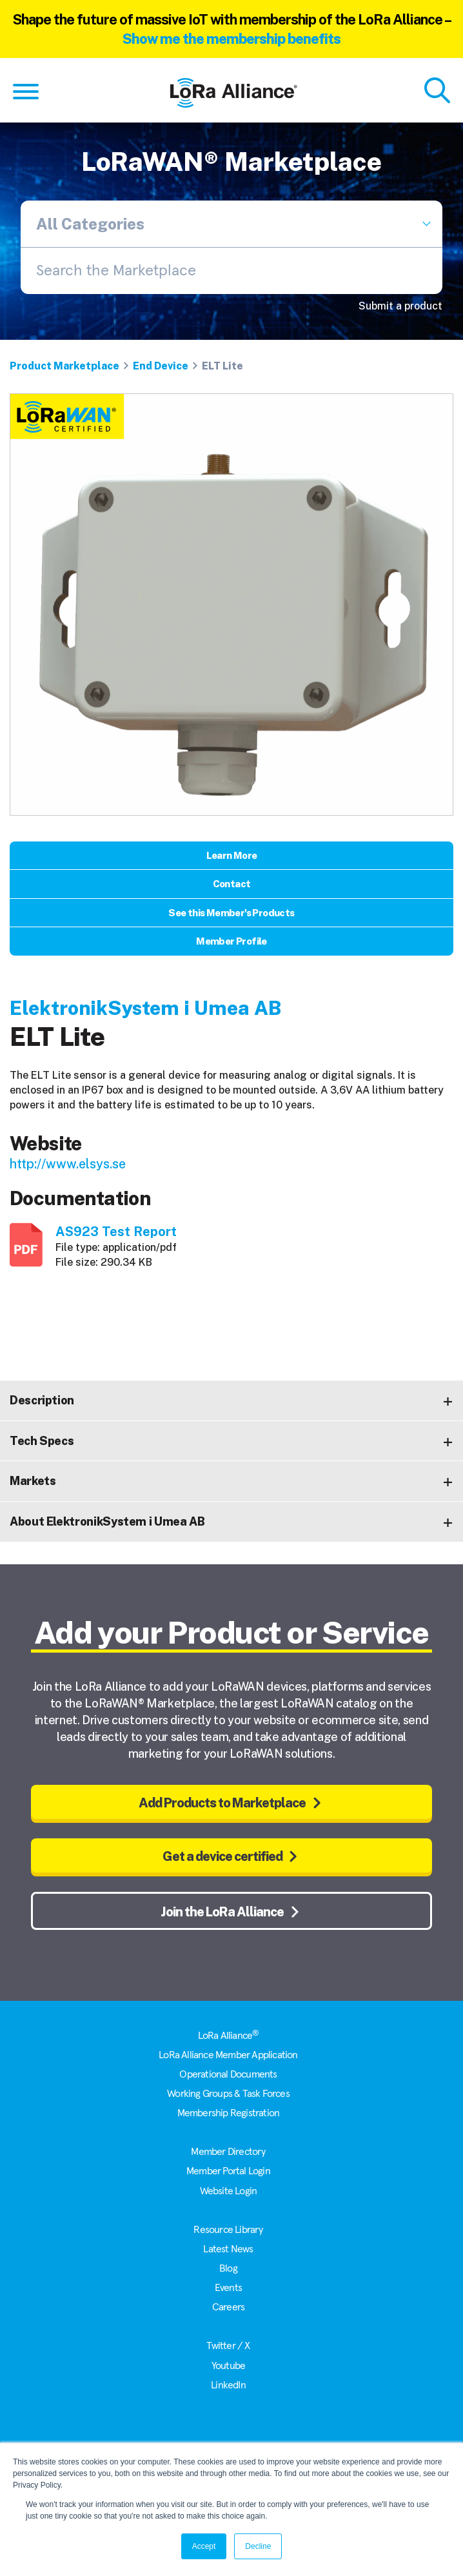 This screenshot has height=2576, width=463. What do you see at coordinates (64, 366) in the screenshot?
I see `Product Marketplace` at bounding box center [64, 366].